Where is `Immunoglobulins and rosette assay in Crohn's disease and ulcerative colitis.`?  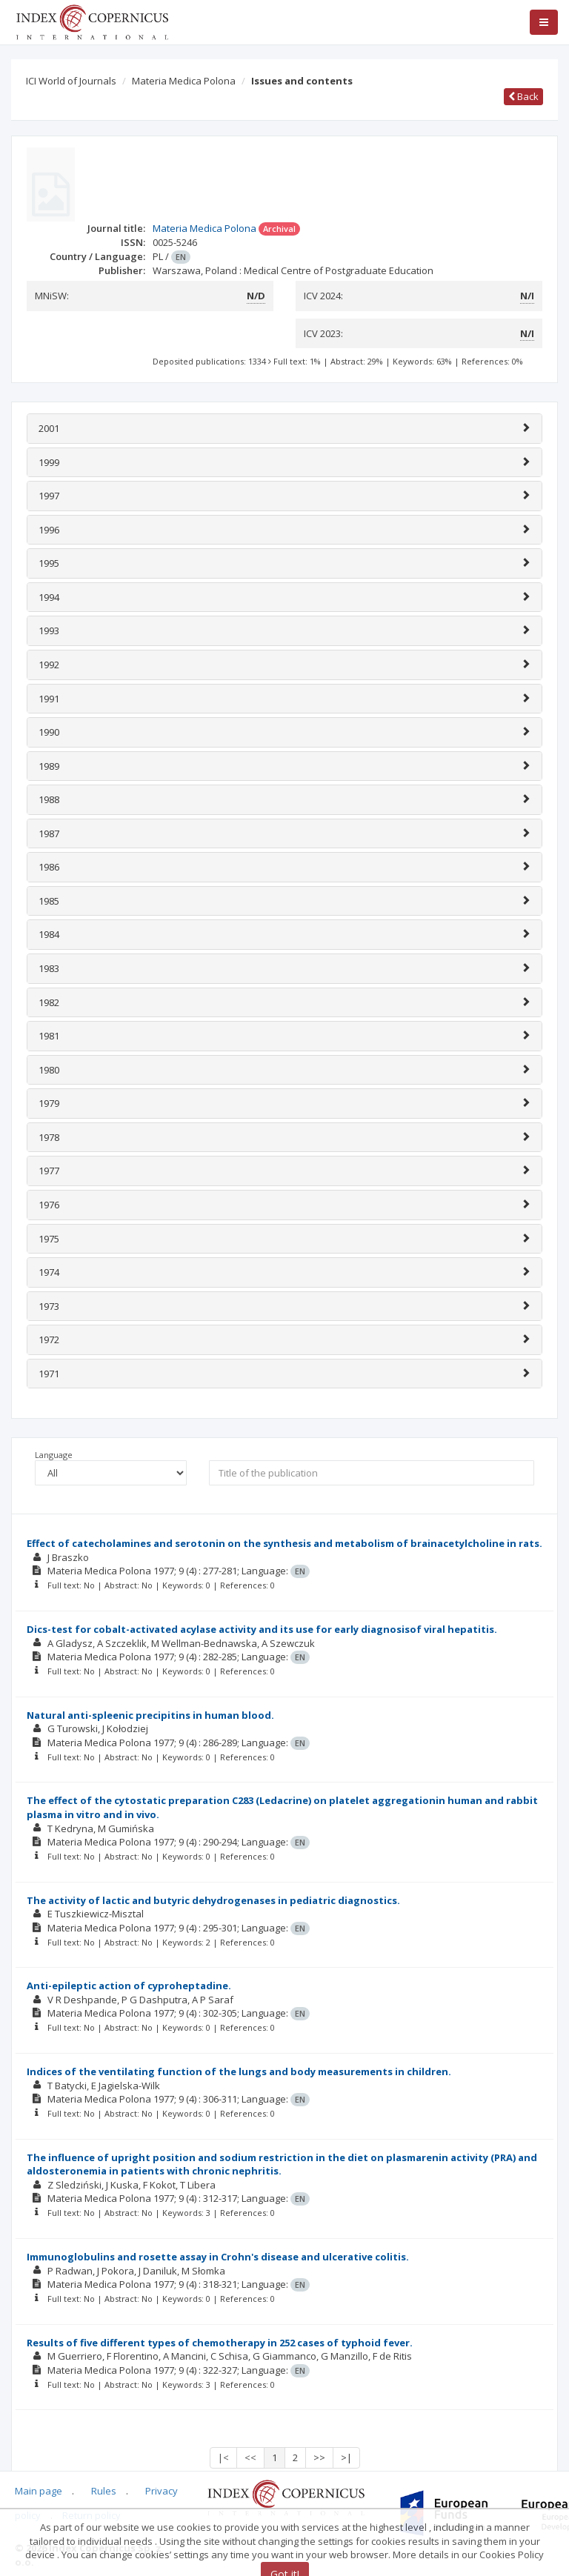
Immunoglobulins and rosette assay in Crohn's disease and ulcerative colitis. is located at coordinates (218, 2256).